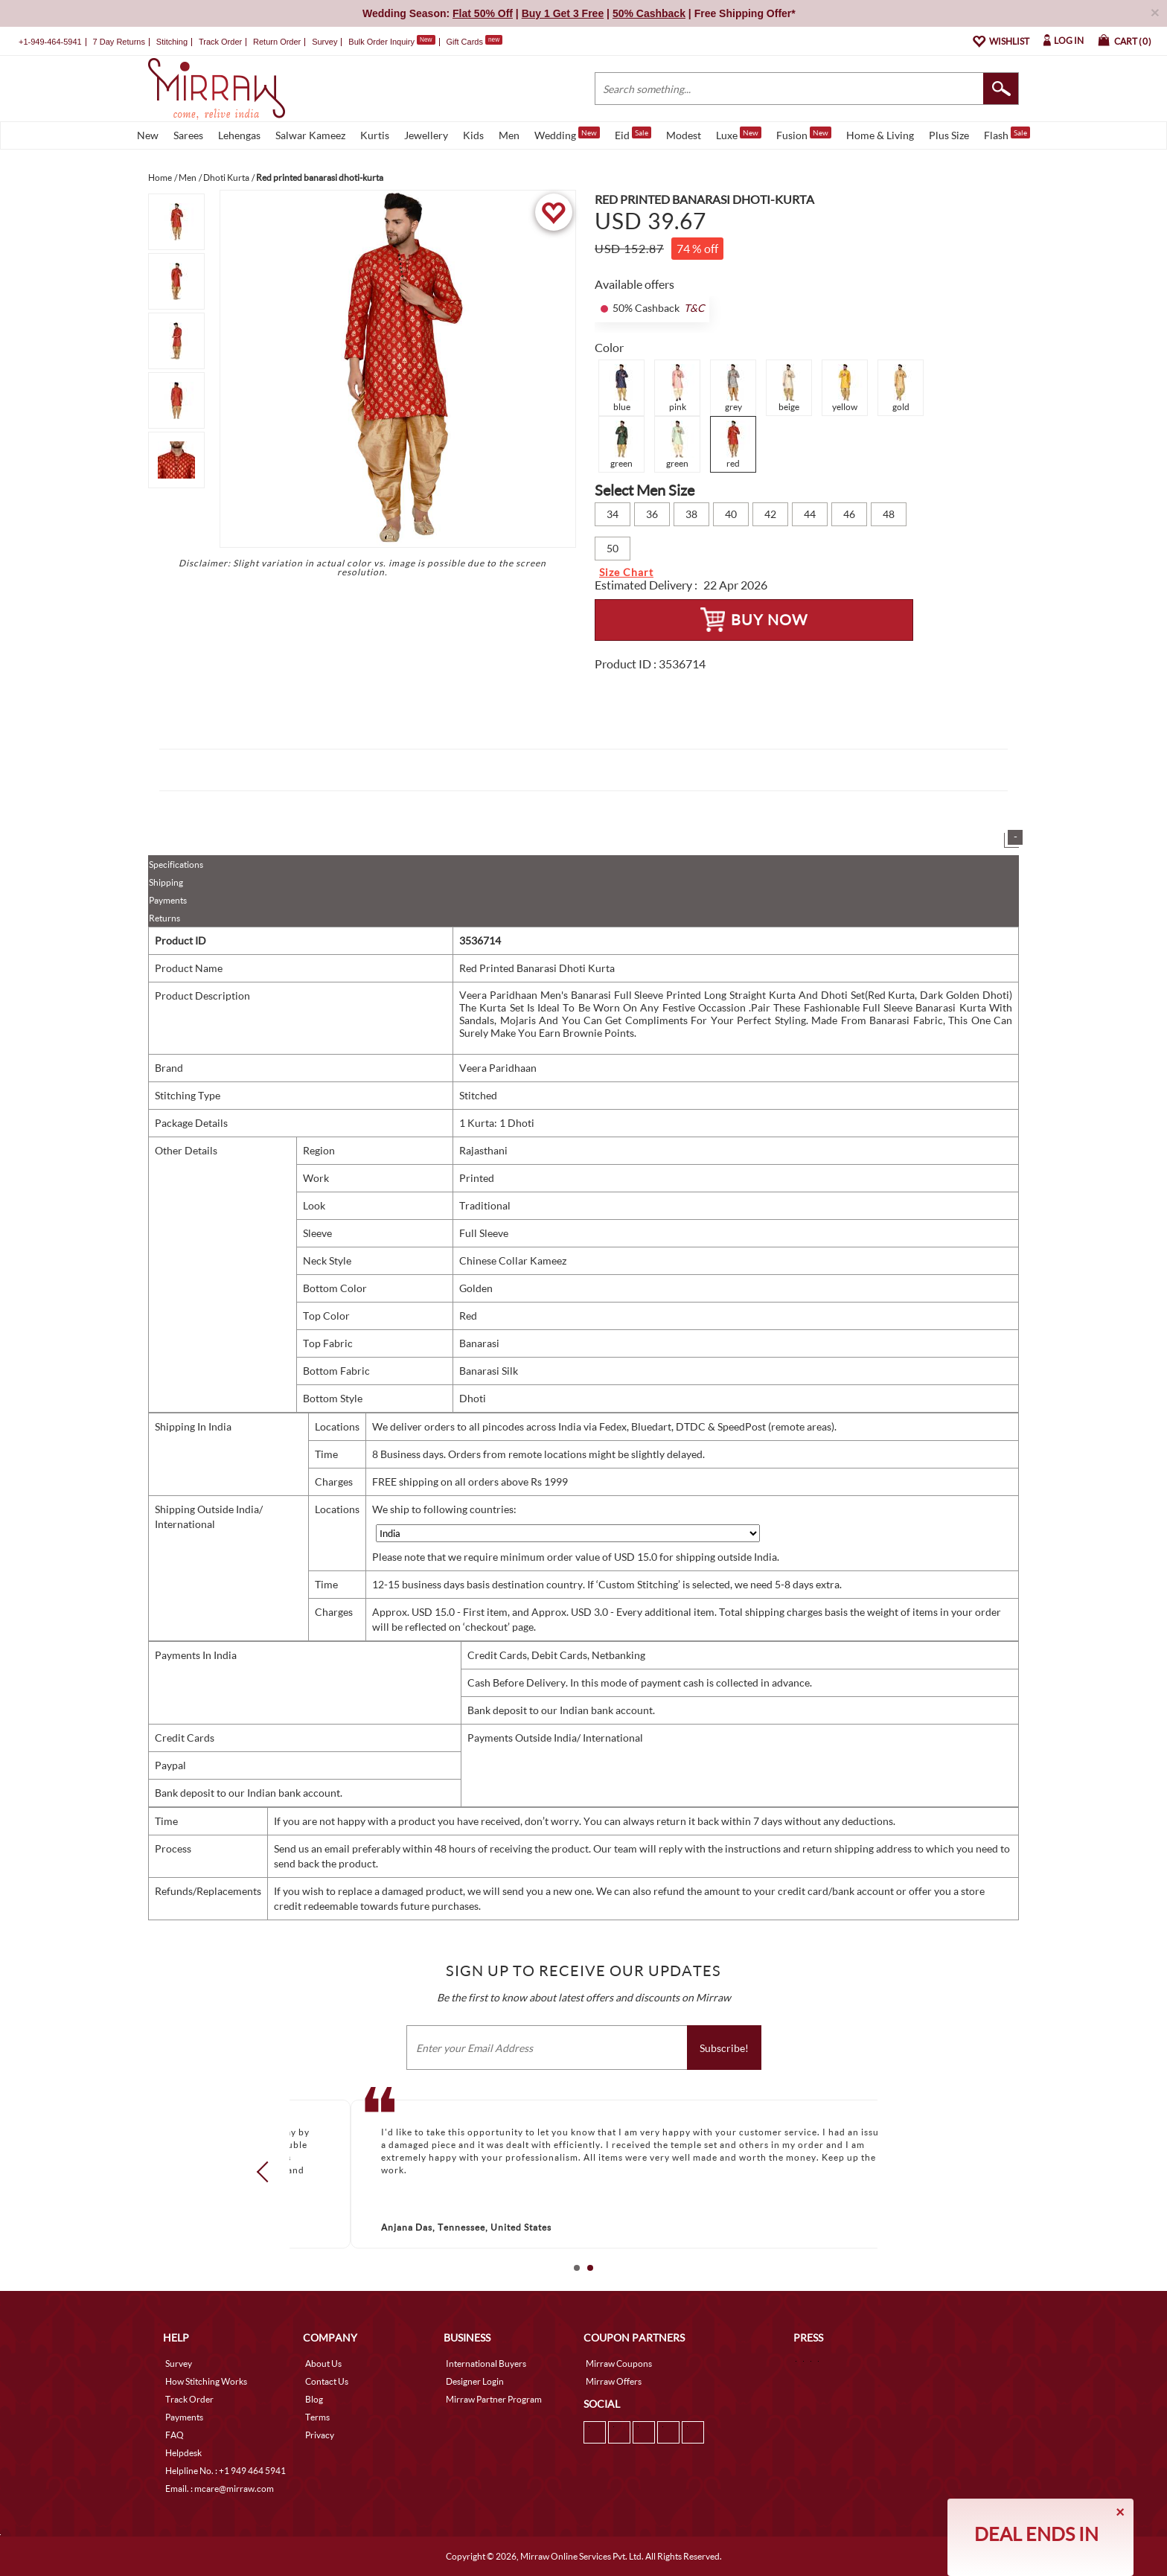 The width and height of the screenshot is (1167, 2576). What do you see at coordinates (239, 135) in the screenshot?
I see `Lehengas` at bounding box center [239, 135].